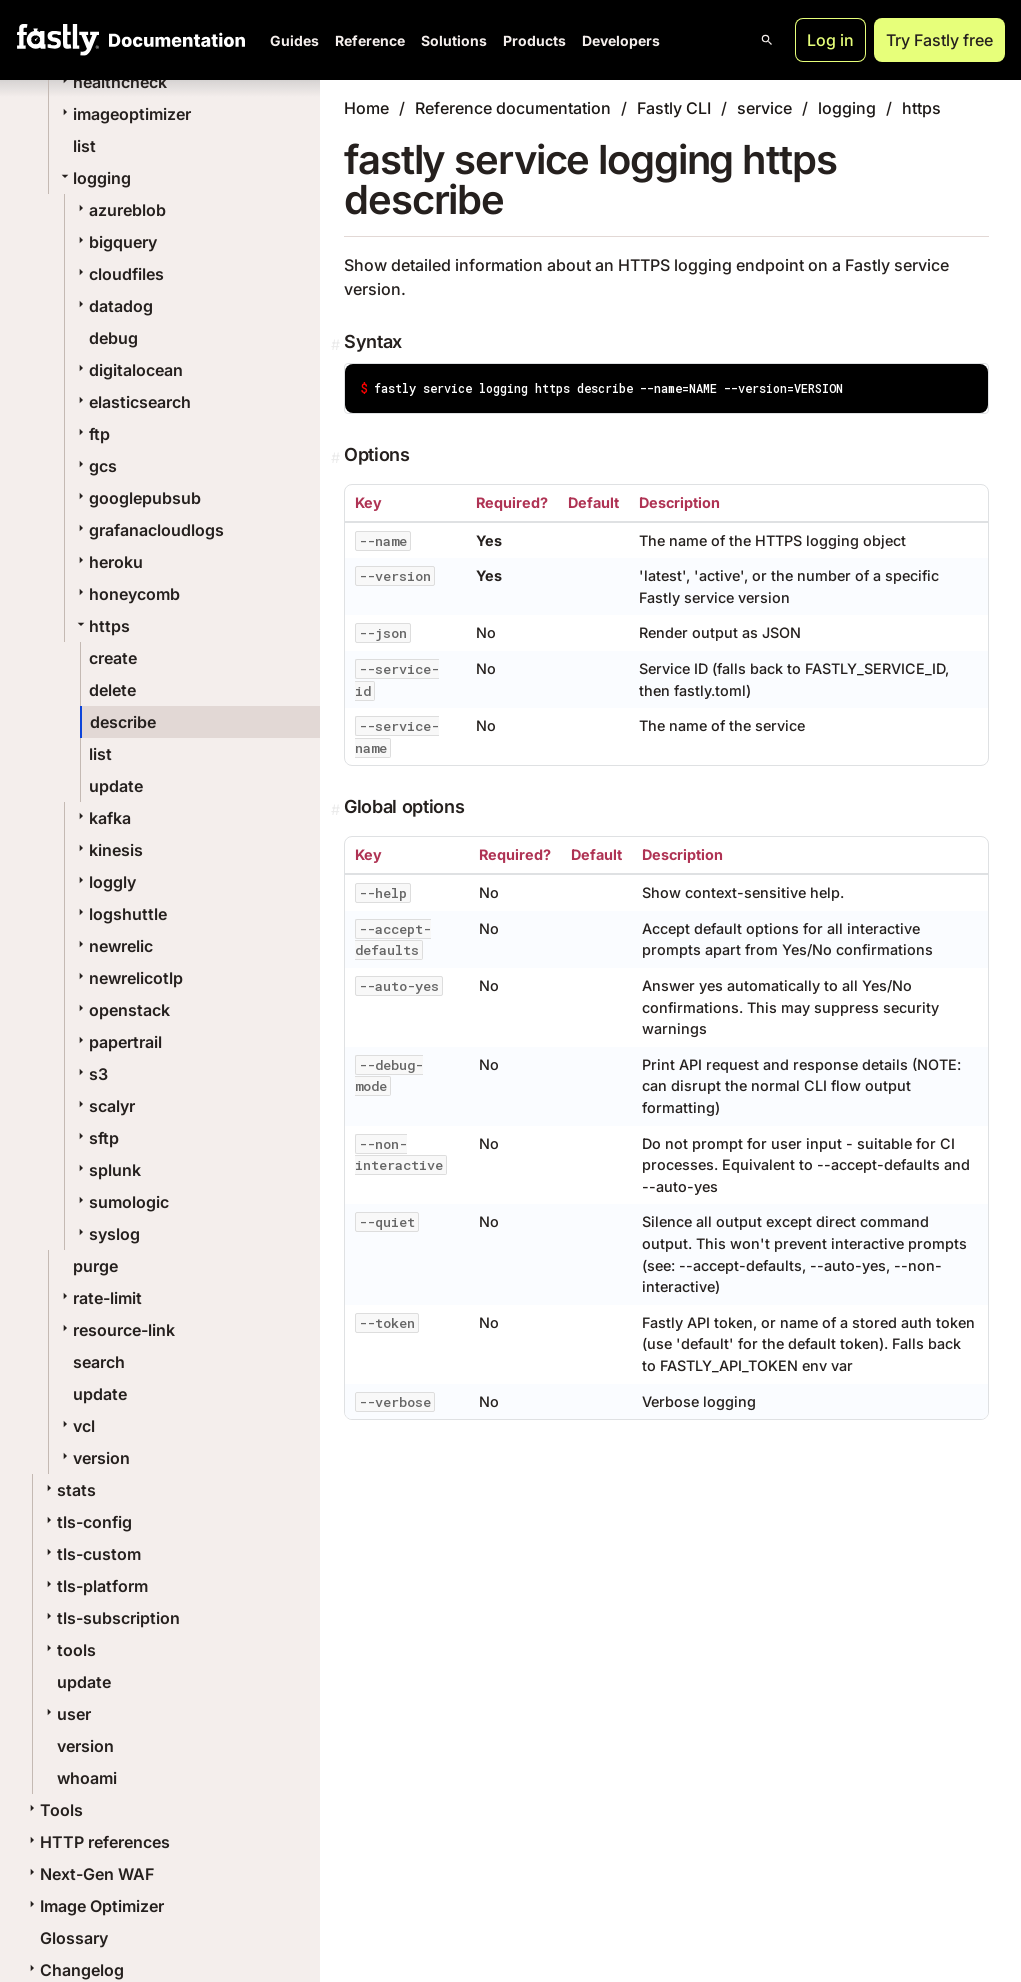 This screenshot has width=1021, height=1982. I want to click on service, so click(764, 108).